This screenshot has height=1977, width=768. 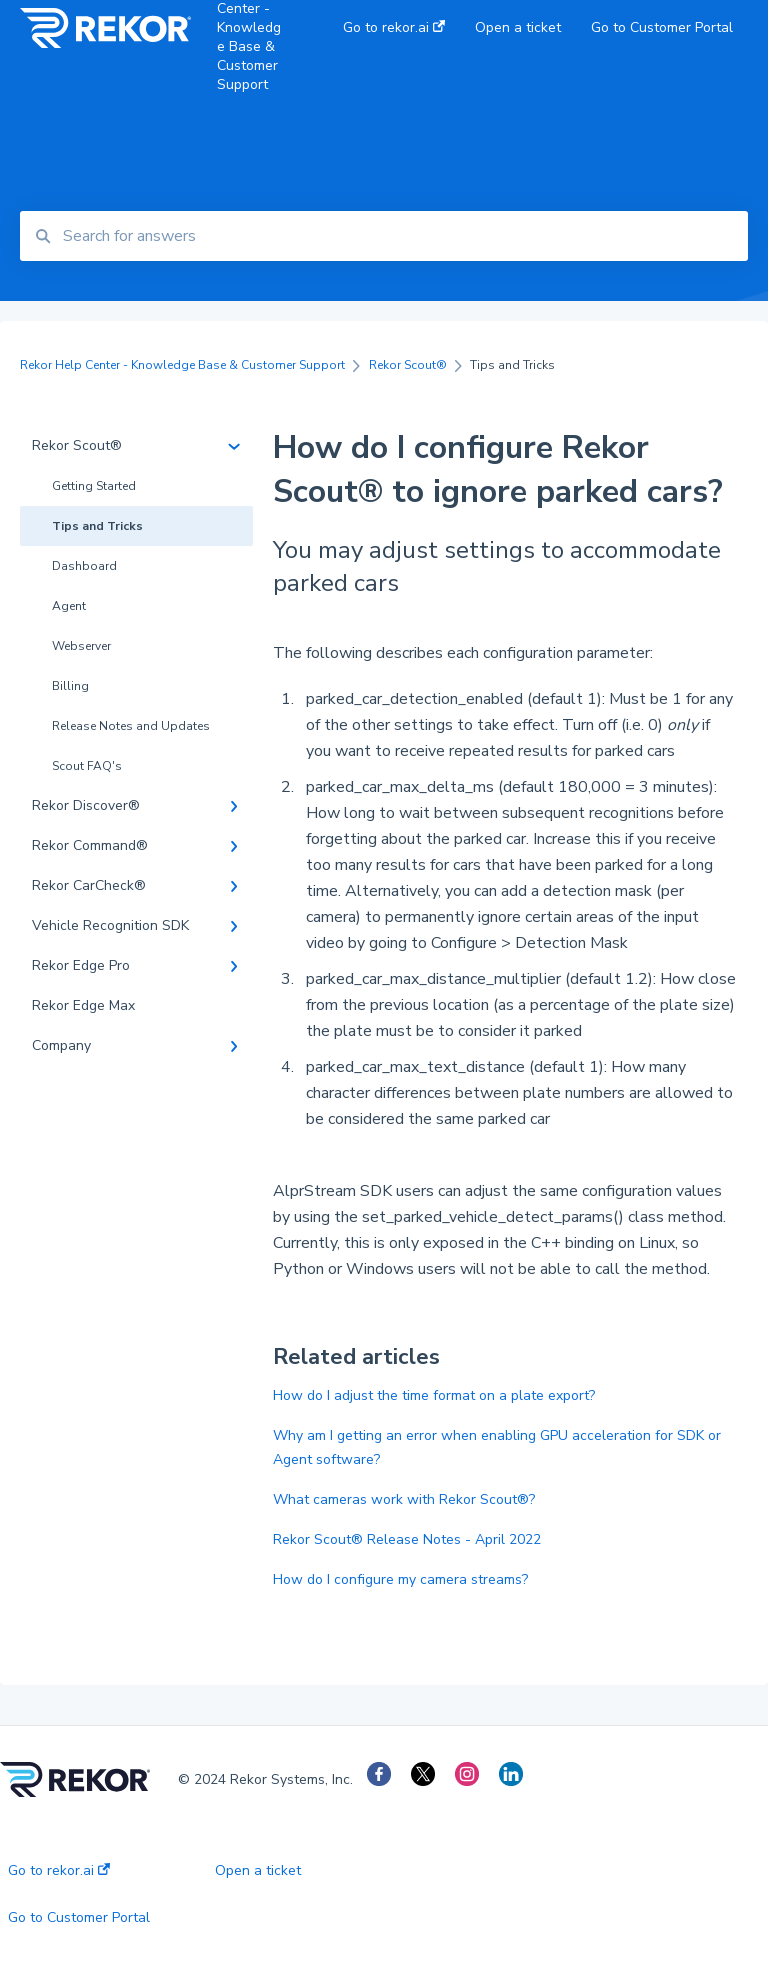 What do you see at coordinates (81, 646) in the screenshot?
I see `Webserver` at bounding box center [81, 646].